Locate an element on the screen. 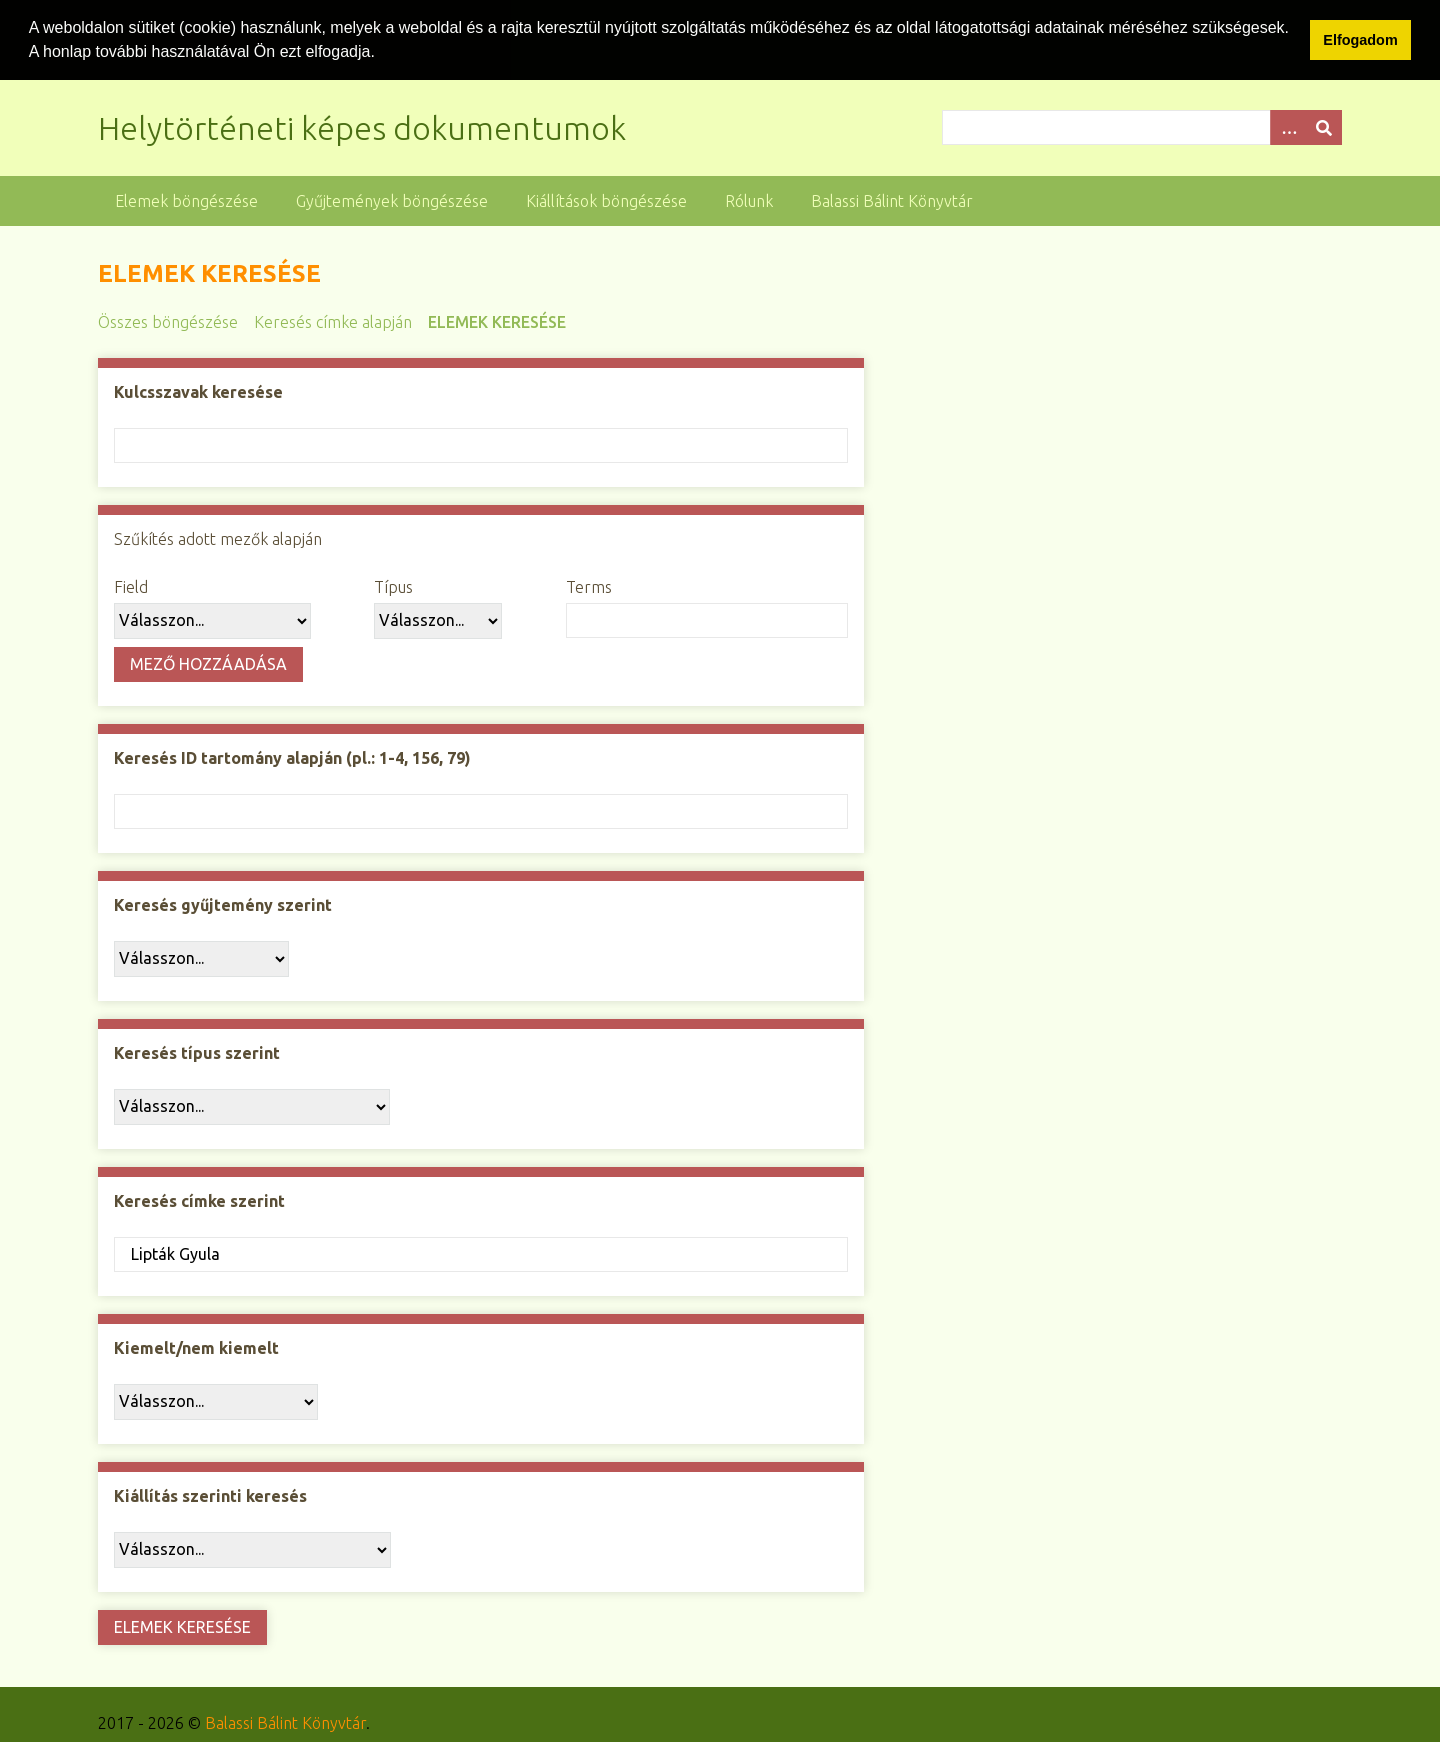 This screenshot has height=1742, width=1440. Elfogadom [button] is located at coordinates (1360, 40).